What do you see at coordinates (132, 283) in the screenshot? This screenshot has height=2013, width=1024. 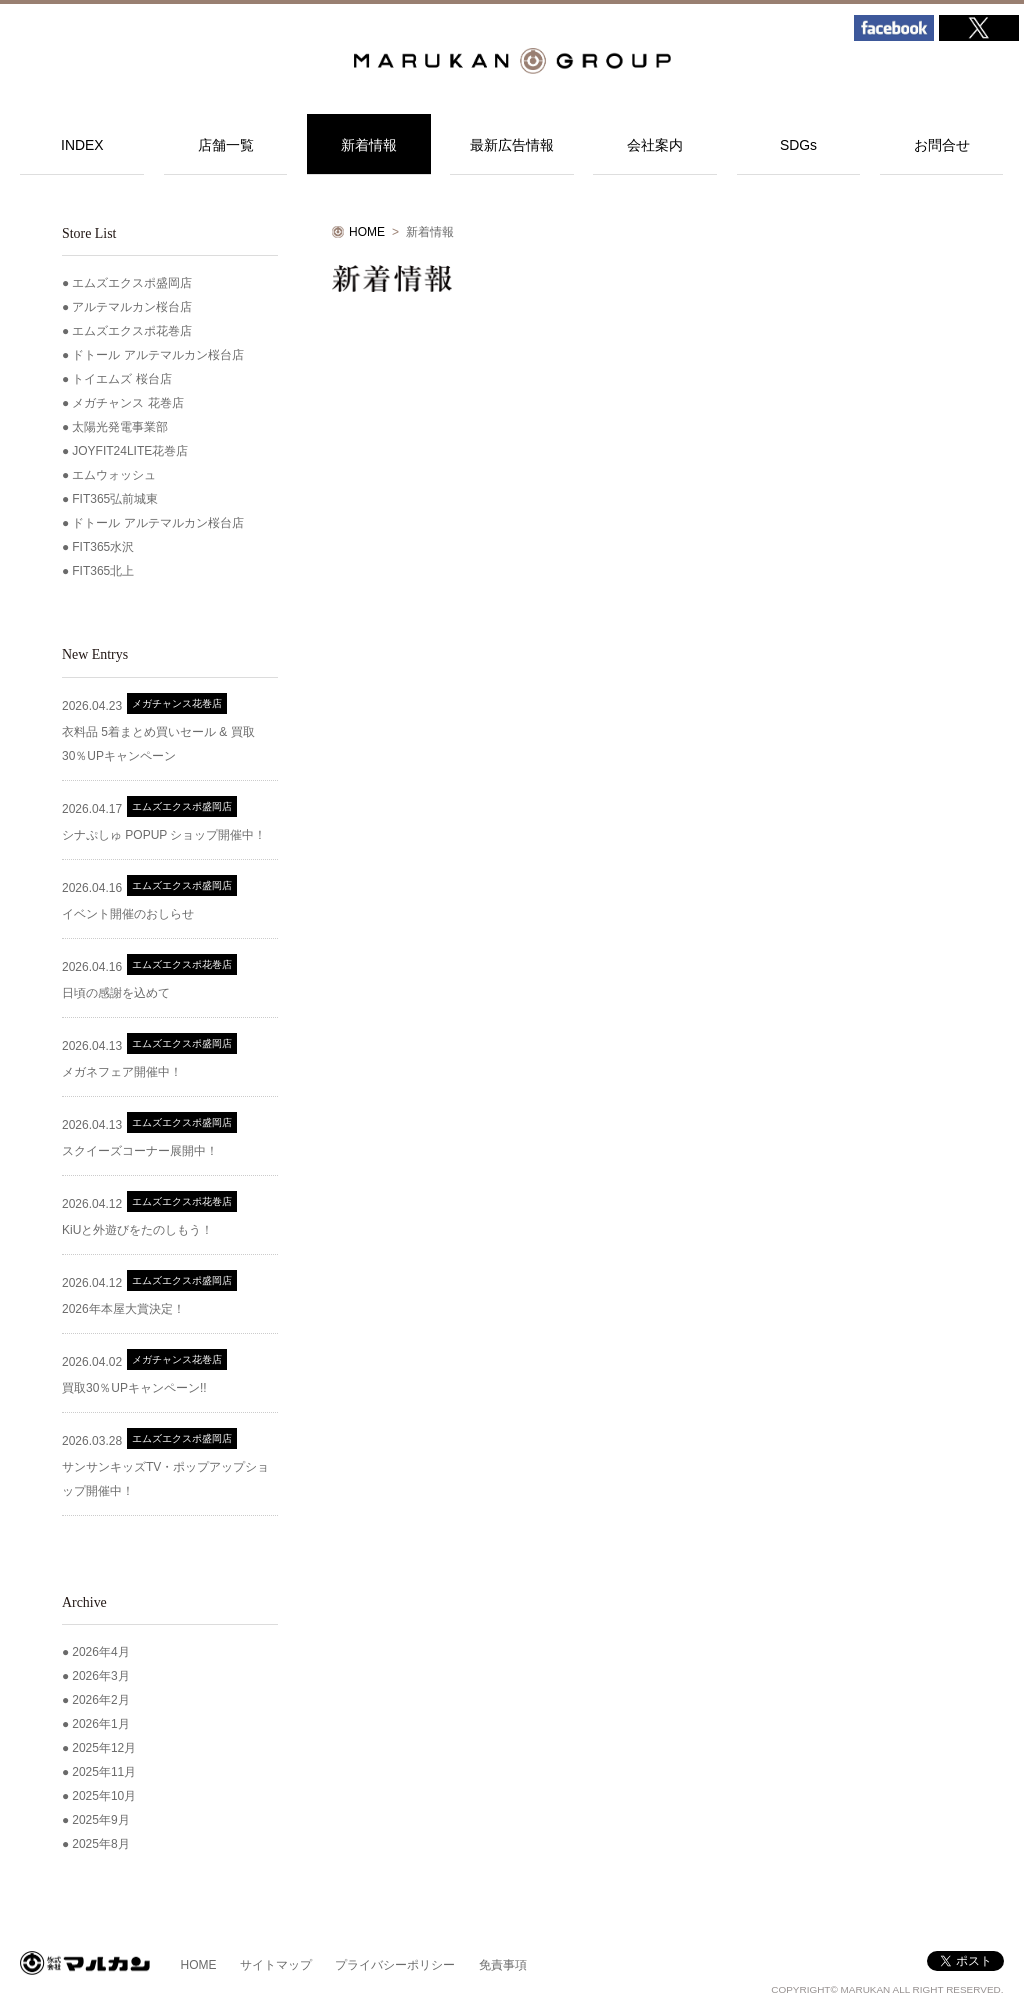 I see `エムズエクスポ盛岡店` at bounding box center [132, 283].